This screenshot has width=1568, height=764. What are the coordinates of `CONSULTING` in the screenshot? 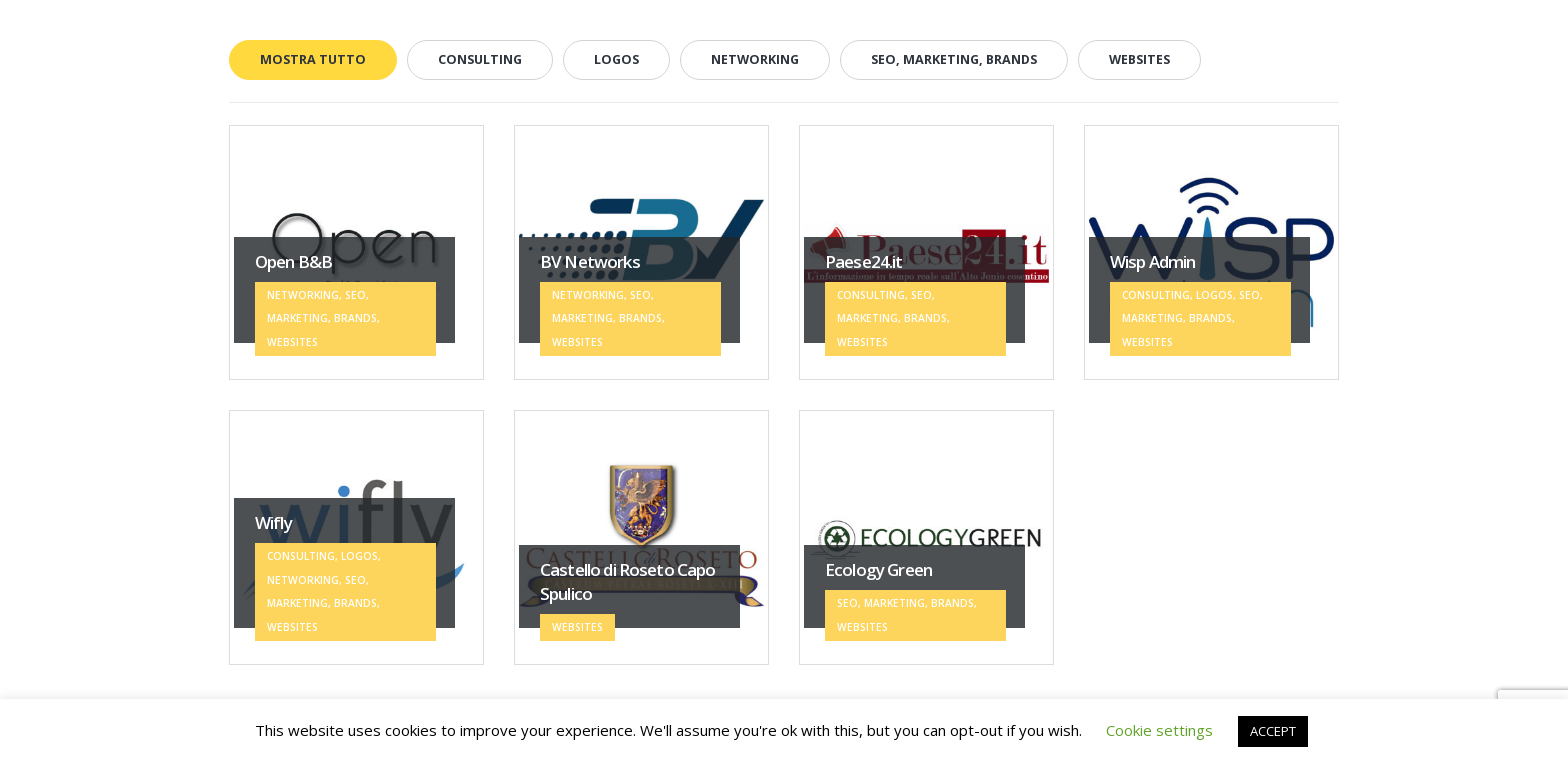 It's located at (480, 59).